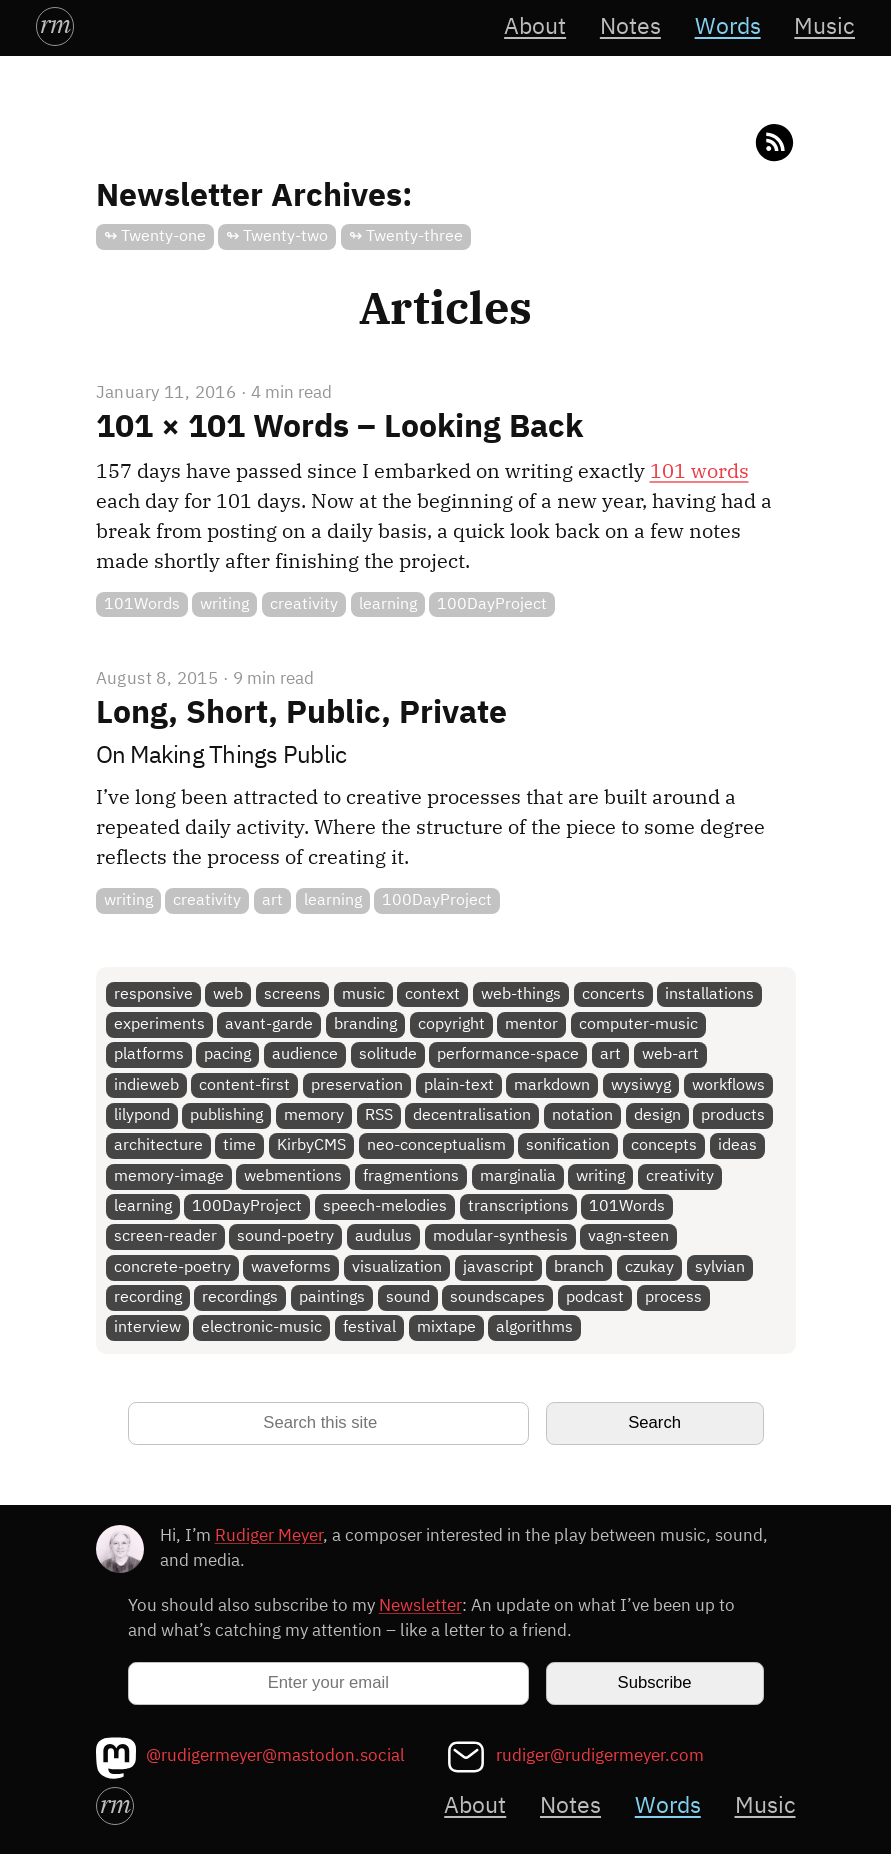 This screenshot has height=1854, width=891. Describe the element at coordinates (582, 1115) in the screenshot. I see `notation` at that location.